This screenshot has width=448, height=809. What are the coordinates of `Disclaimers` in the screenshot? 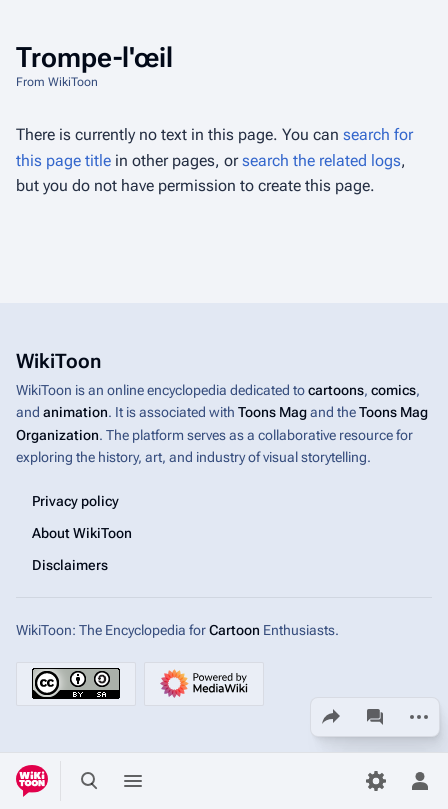 It's located at (70, 564).